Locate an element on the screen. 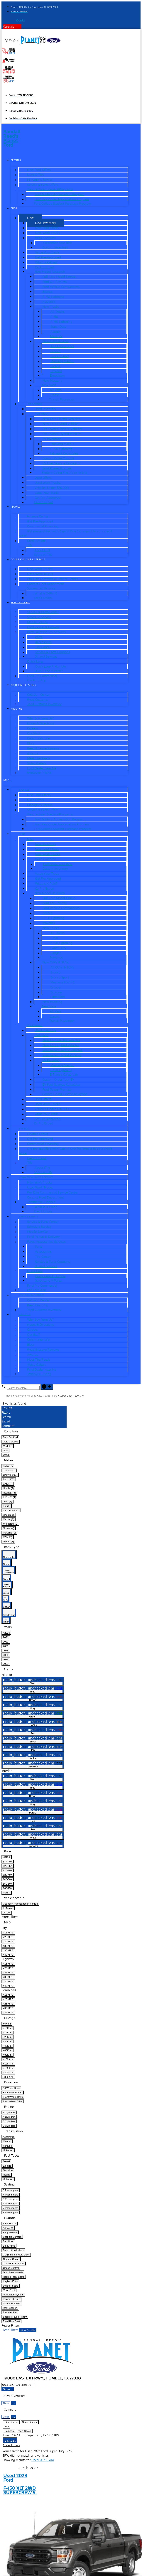  New Inventory is located at coordinates (45, 223).